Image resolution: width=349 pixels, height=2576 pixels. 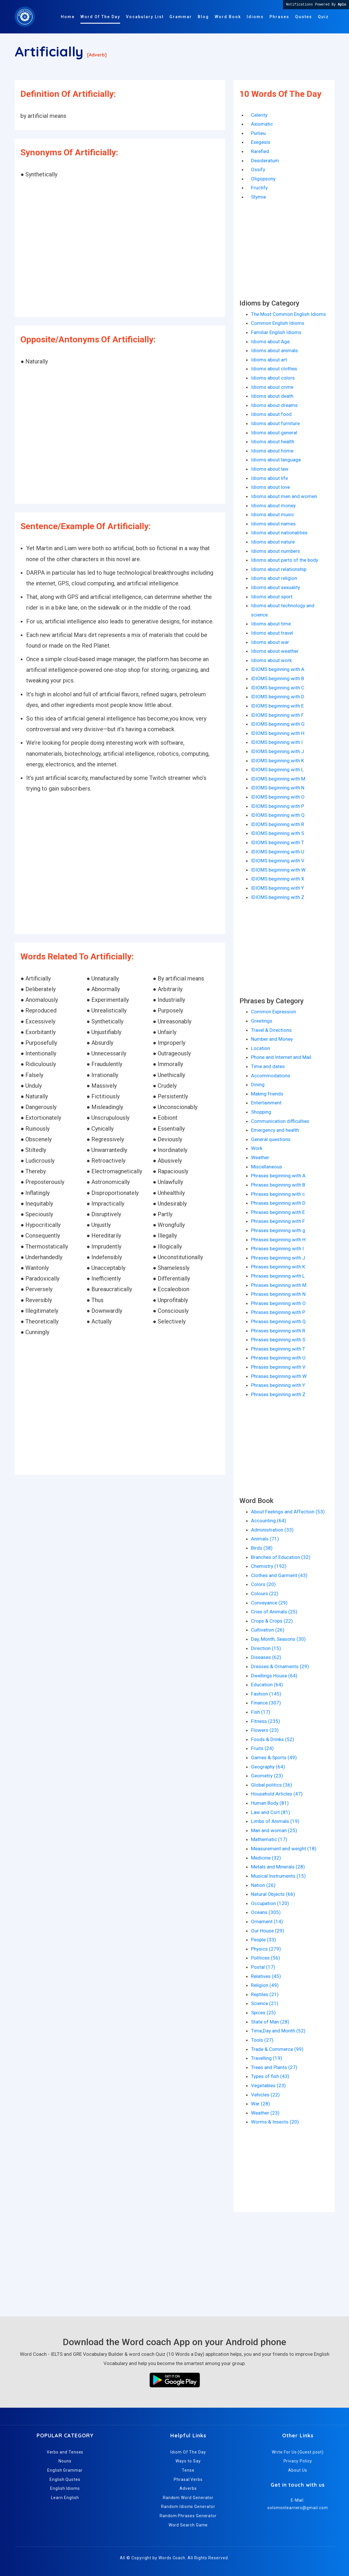 I want to click on Postal (17), so click(x=263, y=1967).